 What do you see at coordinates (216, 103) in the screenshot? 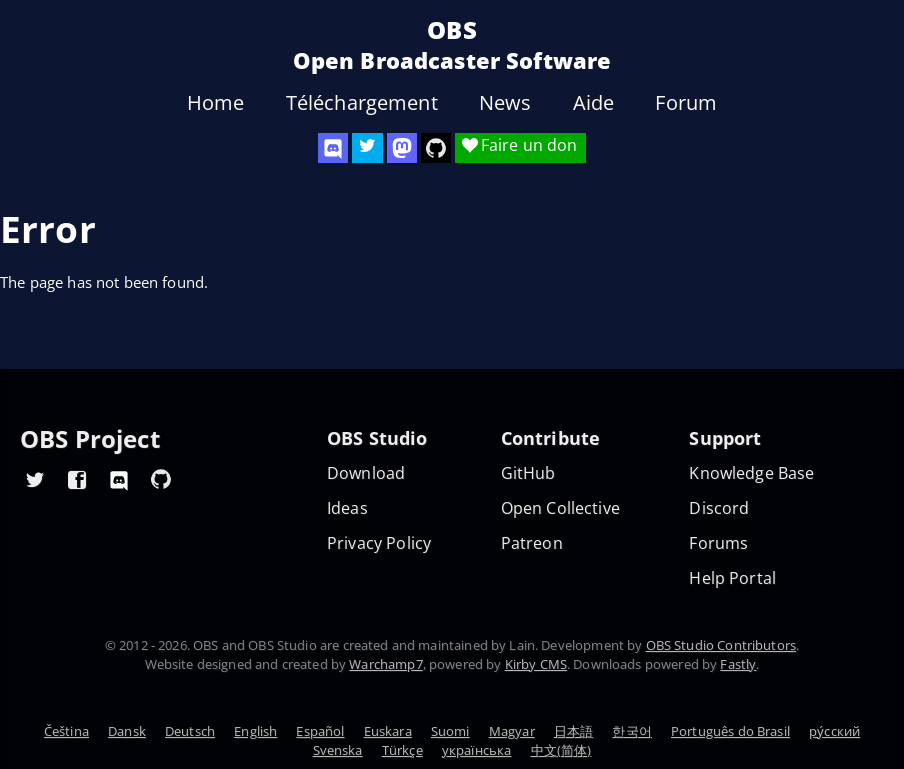
I see `Home` at bounding box center [216, 103].